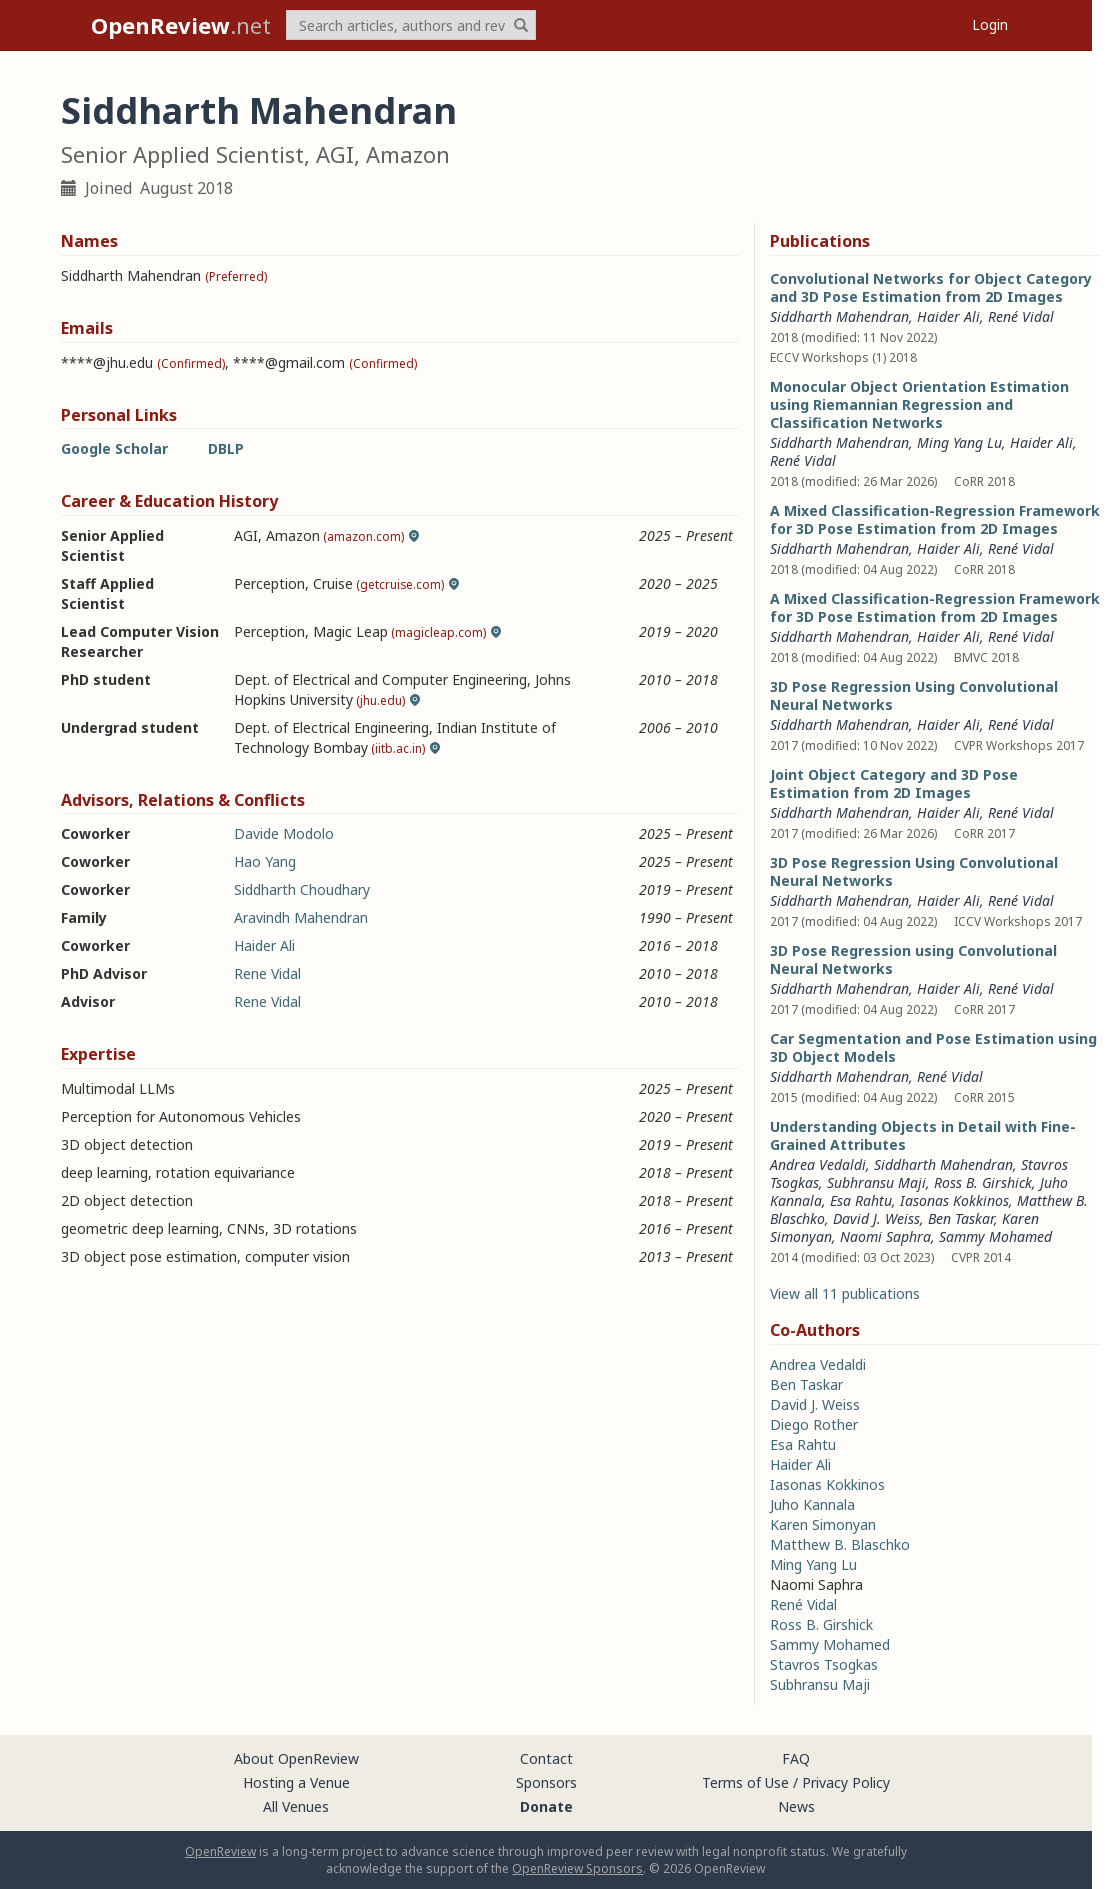  I want to click on David J. Weiss, so click(876, 1218).